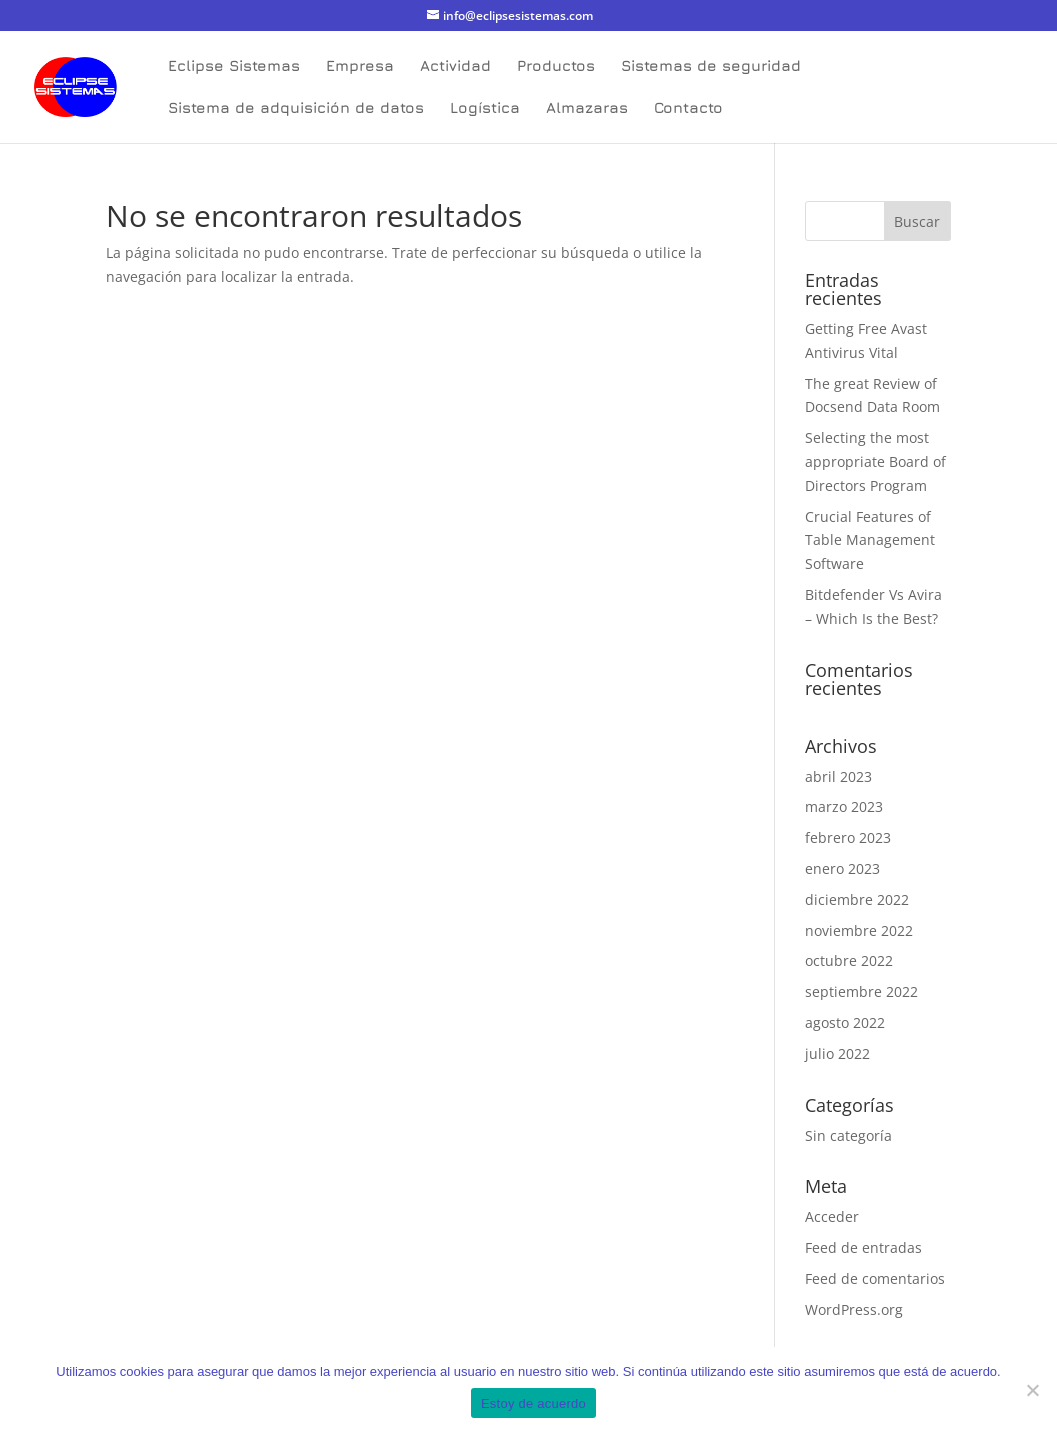 Image resolution: width=1057 pixels, height=1433 pixels. Describe the element at coordinates (837, 1053) in the screenshot. I see `julio 2022` at that location.